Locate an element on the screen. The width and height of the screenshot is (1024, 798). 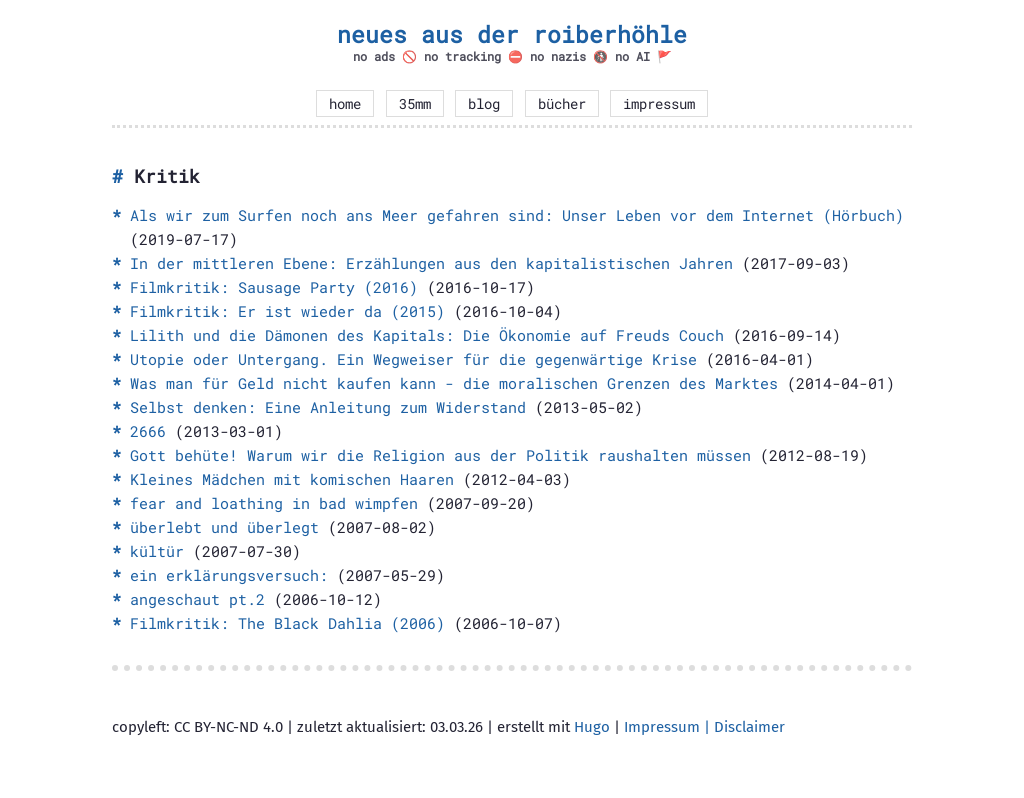
Filmkritik: Er ist wieder da (2015) is located at coordinates (287, 311).